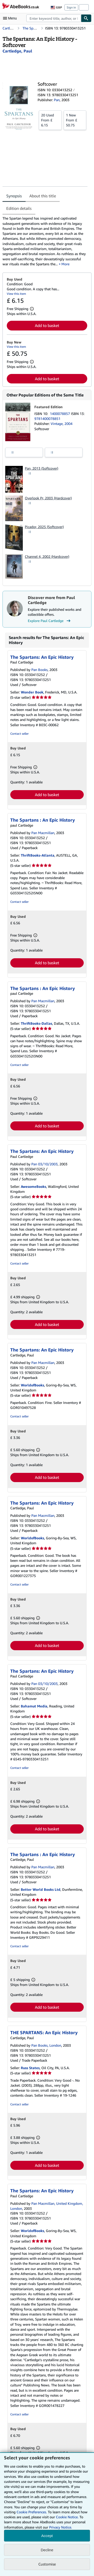 The height and width of the screenshot is (2576, 94). Describe the element at coordinates (11, 18) in the screenshot. I see `[Open main menu]` at that location.